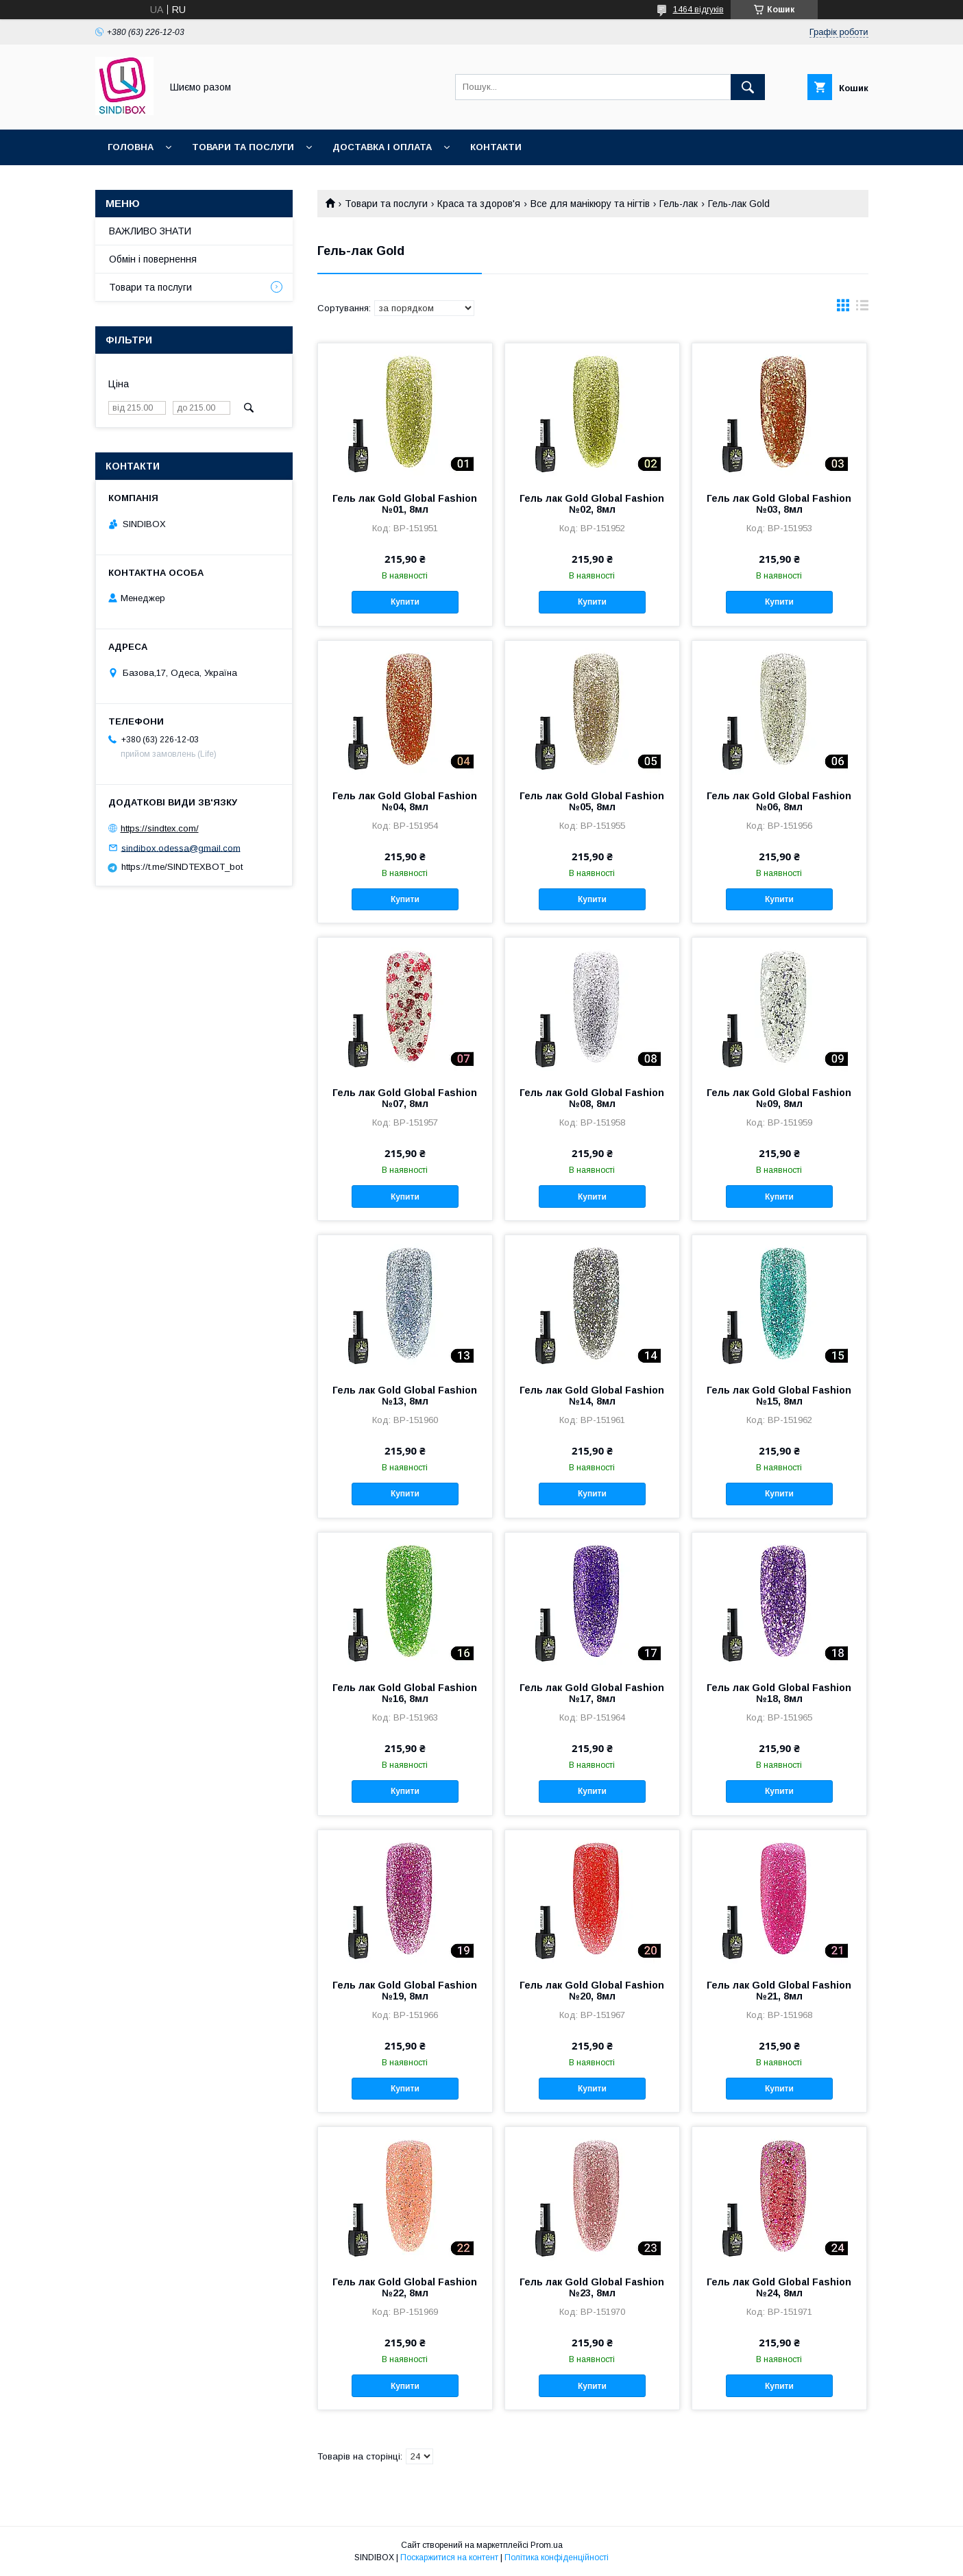 This screenshot has width=963, height=2576. Describe the element at coordinates (547, 2545) in the screenshot. I see `Prom.ua` at that location.